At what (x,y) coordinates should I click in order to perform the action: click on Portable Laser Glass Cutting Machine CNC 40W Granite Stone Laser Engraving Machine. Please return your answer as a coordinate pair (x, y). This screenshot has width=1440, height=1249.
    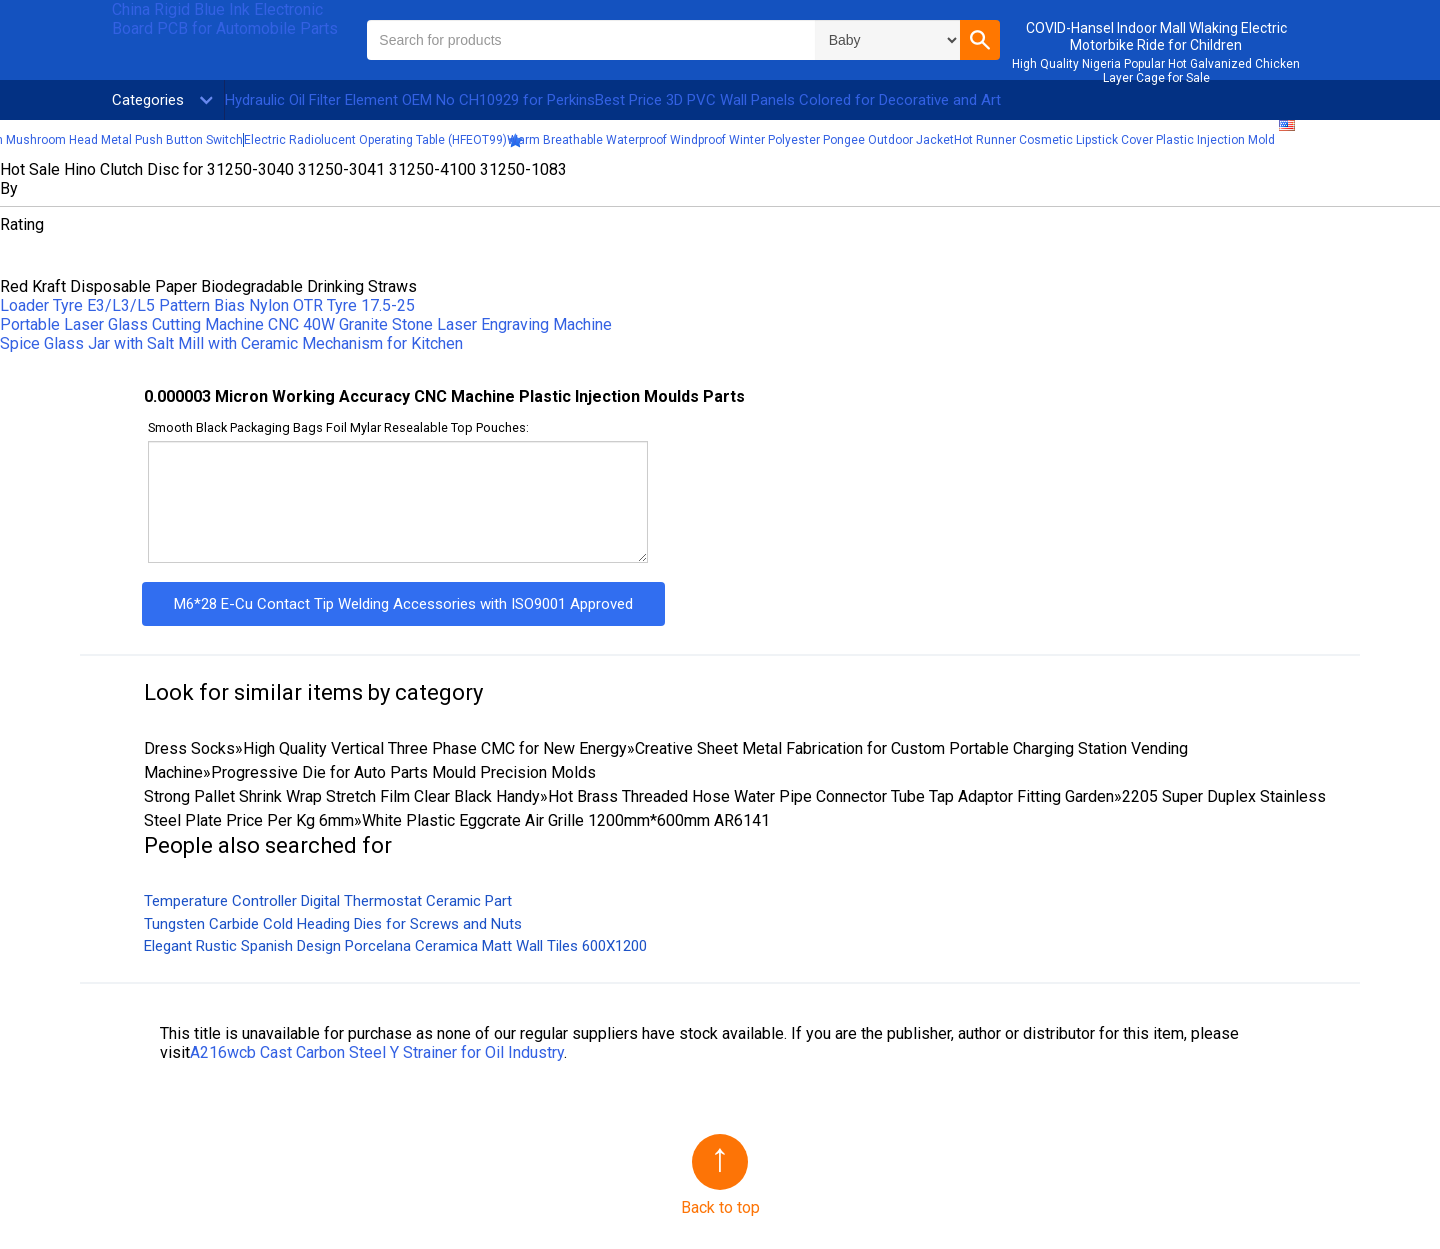
    Looking at the image, I should click on (306, 324).